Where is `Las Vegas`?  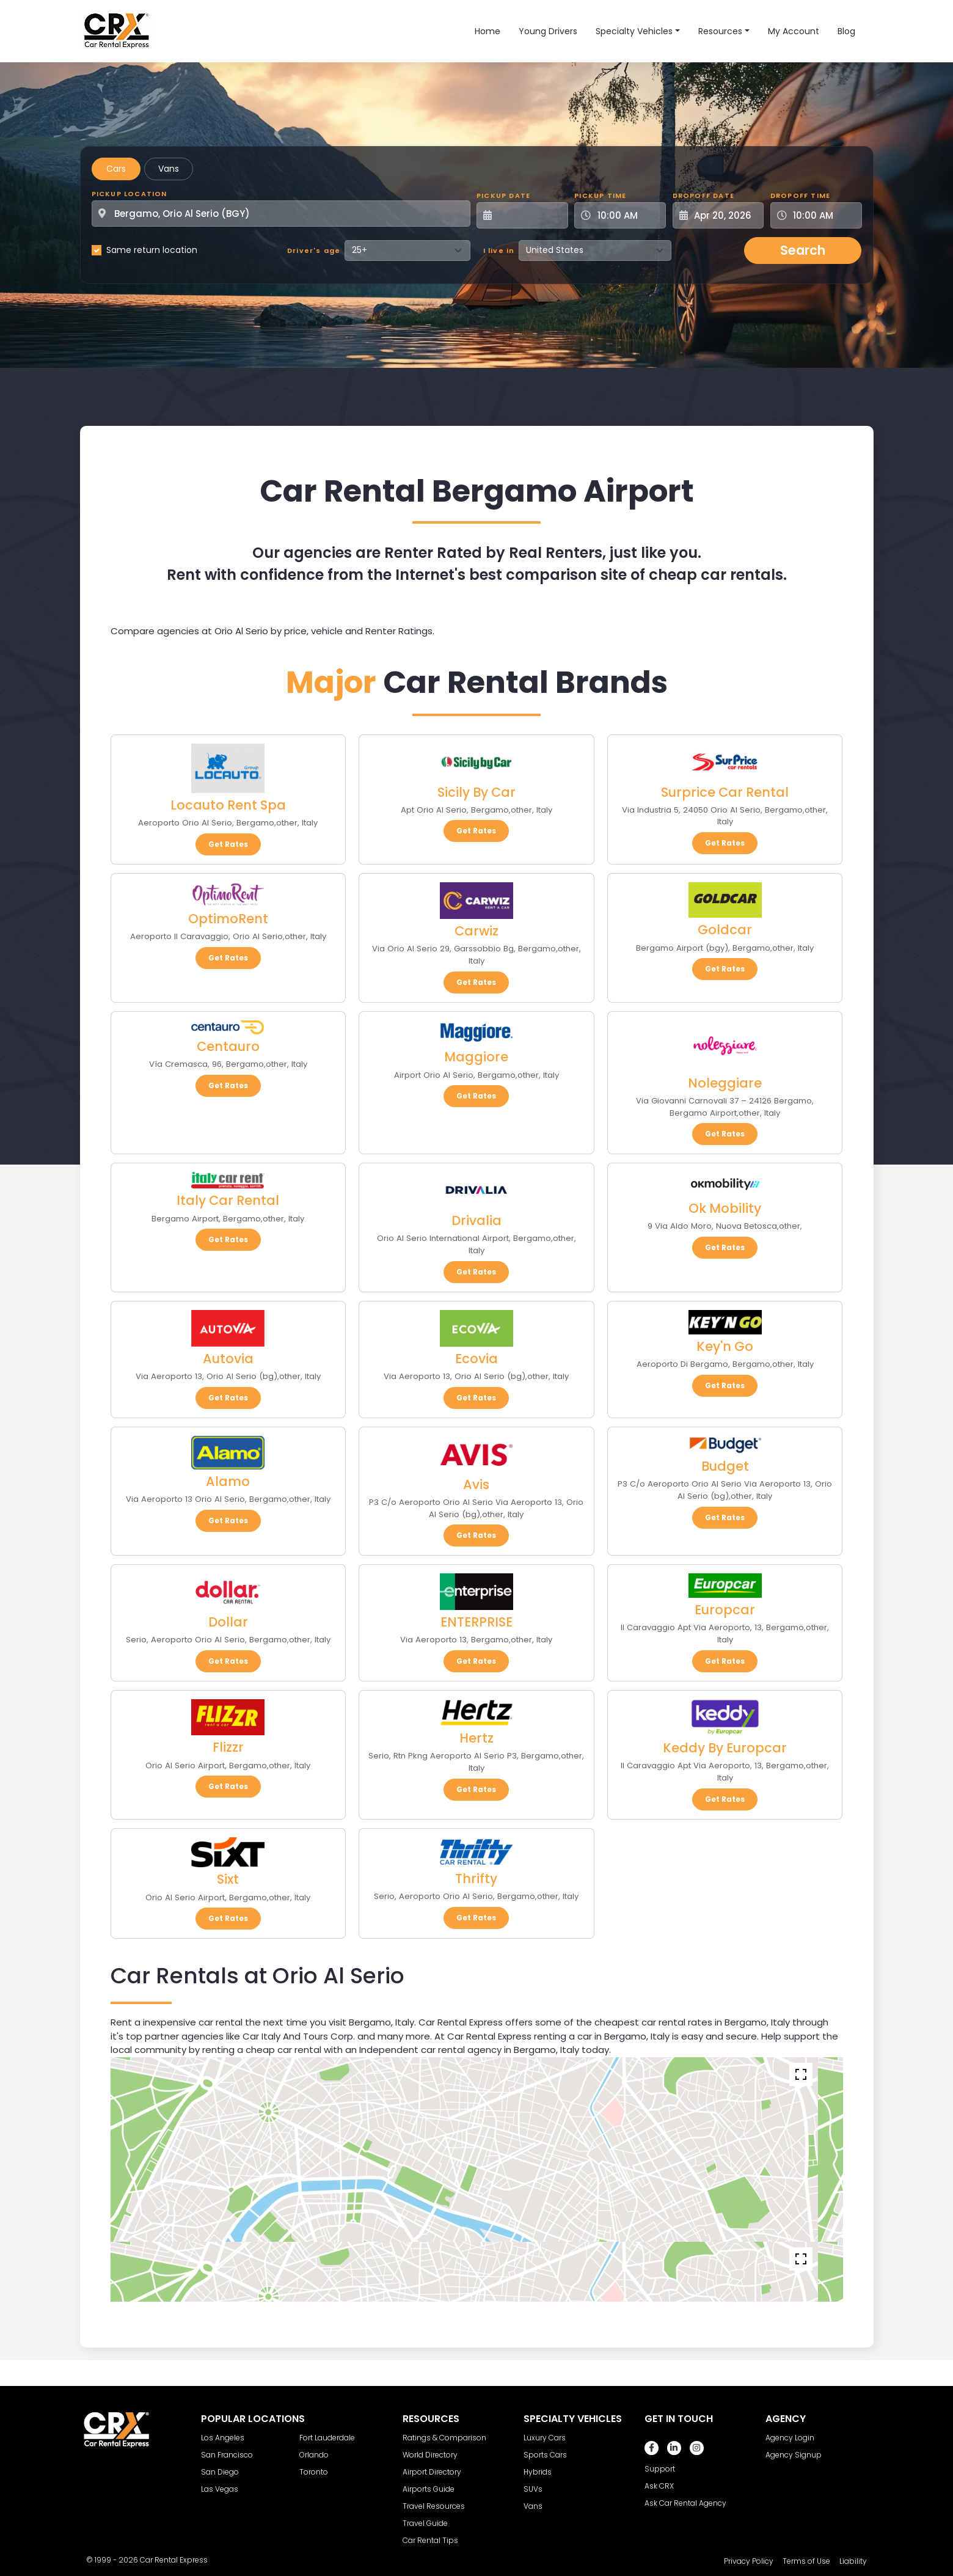 Las Vegas is located at coordinates (219, 2489).